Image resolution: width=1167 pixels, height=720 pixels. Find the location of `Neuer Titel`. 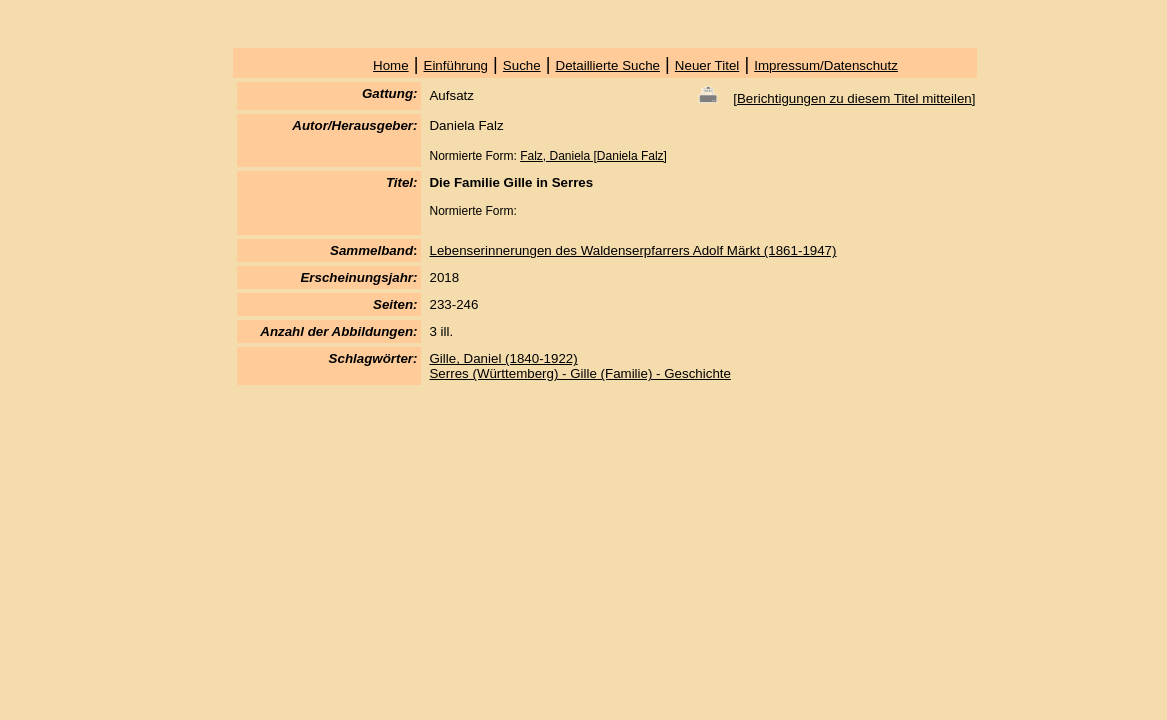

Neuer Titel is located at coordinates (707, 65).